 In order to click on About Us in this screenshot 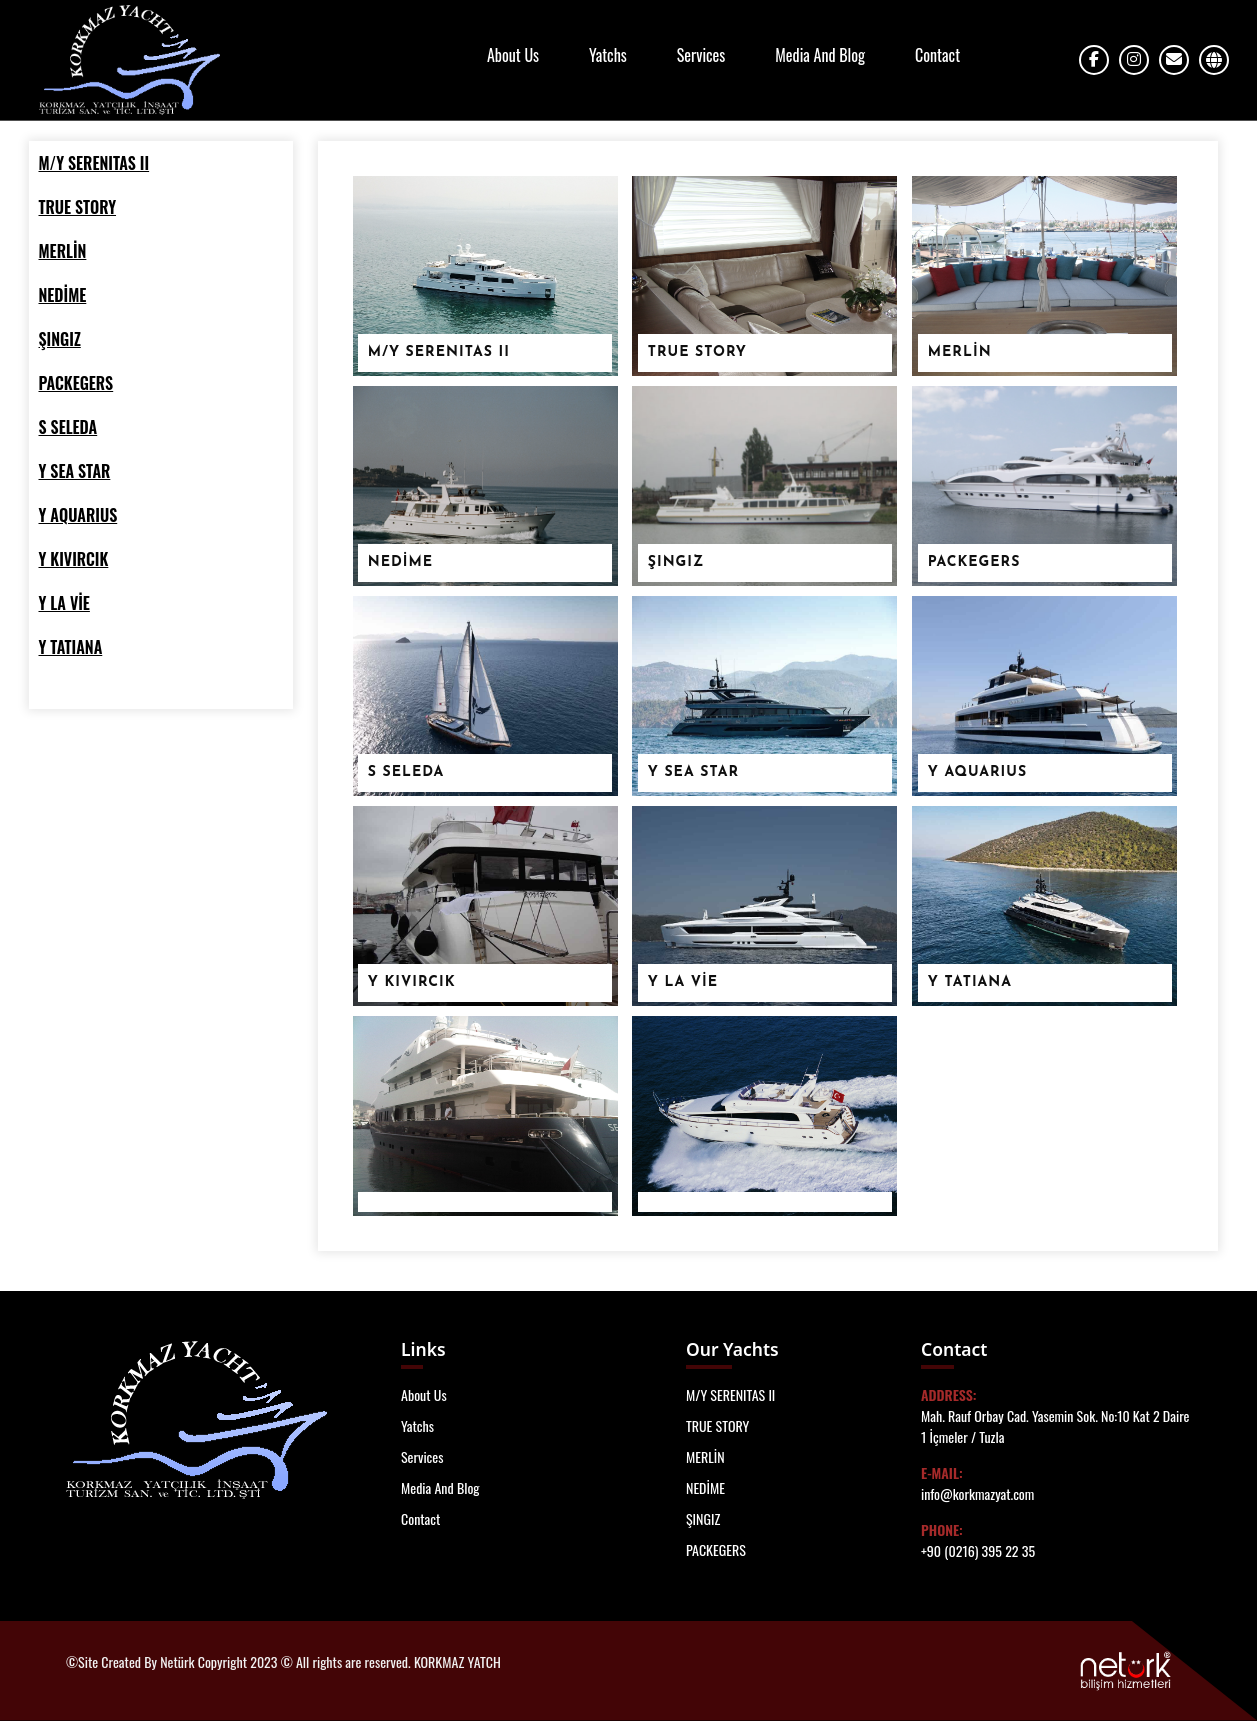, I will do `click(513, 55)`.